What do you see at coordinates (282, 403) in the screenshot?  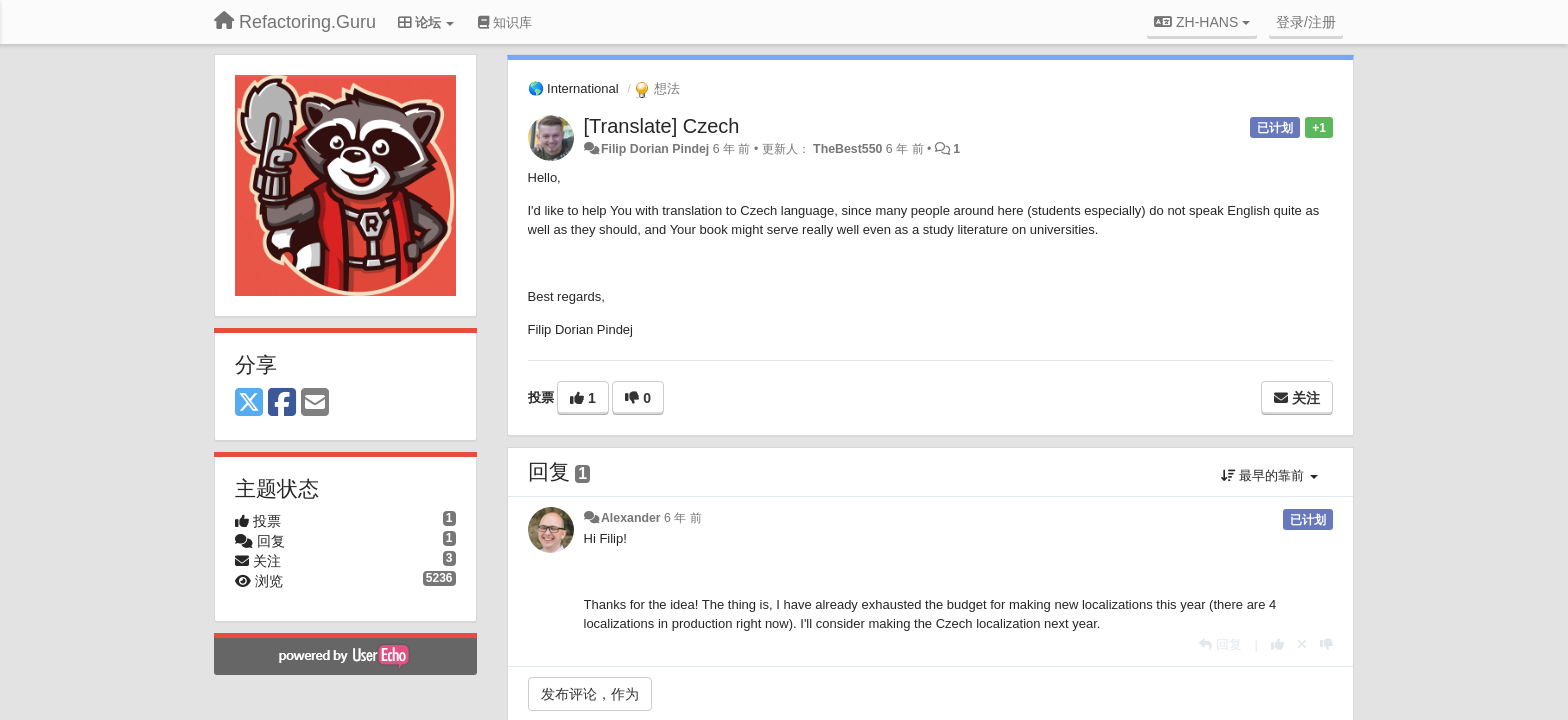 I see `[Facebook]` at bounding box center [282, 403].